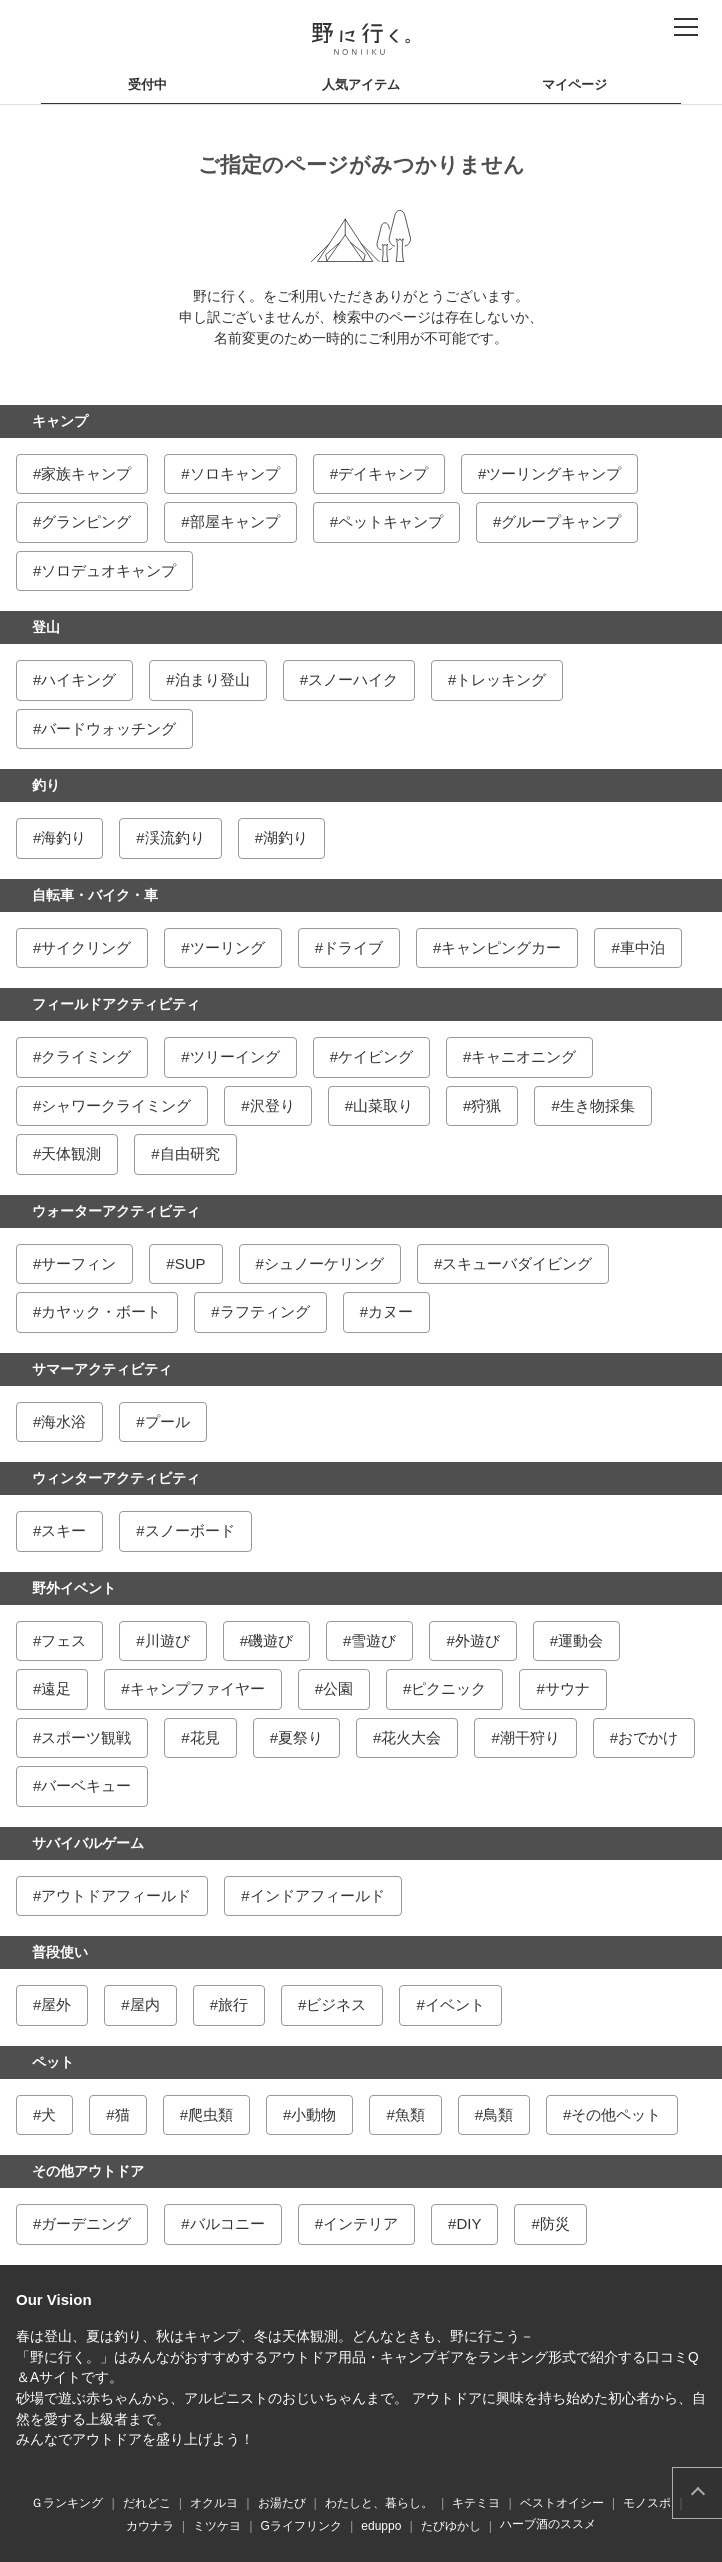 This screenshot has height=2562, width=722. What do you see at coordinates (67, 2503) in the screenshot?
I see `Ｇランキング` at bounding box center [67, 2503].